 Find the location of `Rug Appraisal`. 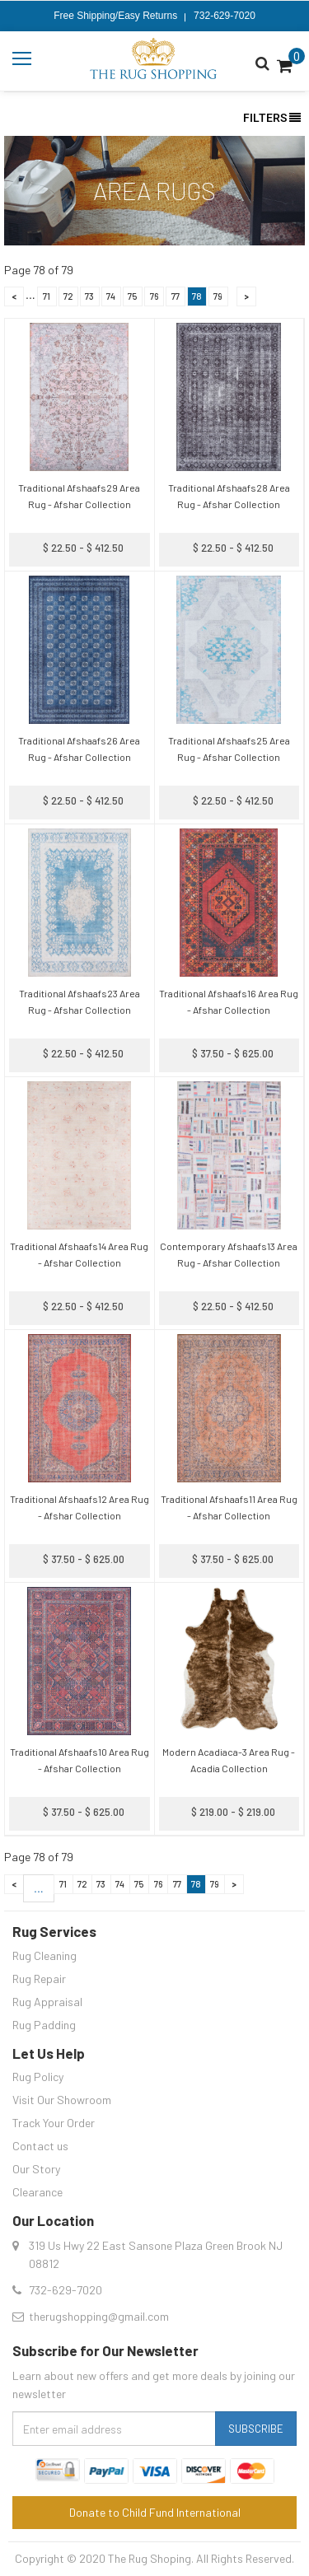

Rug Appraisal is located at coordinates (47, 2002).